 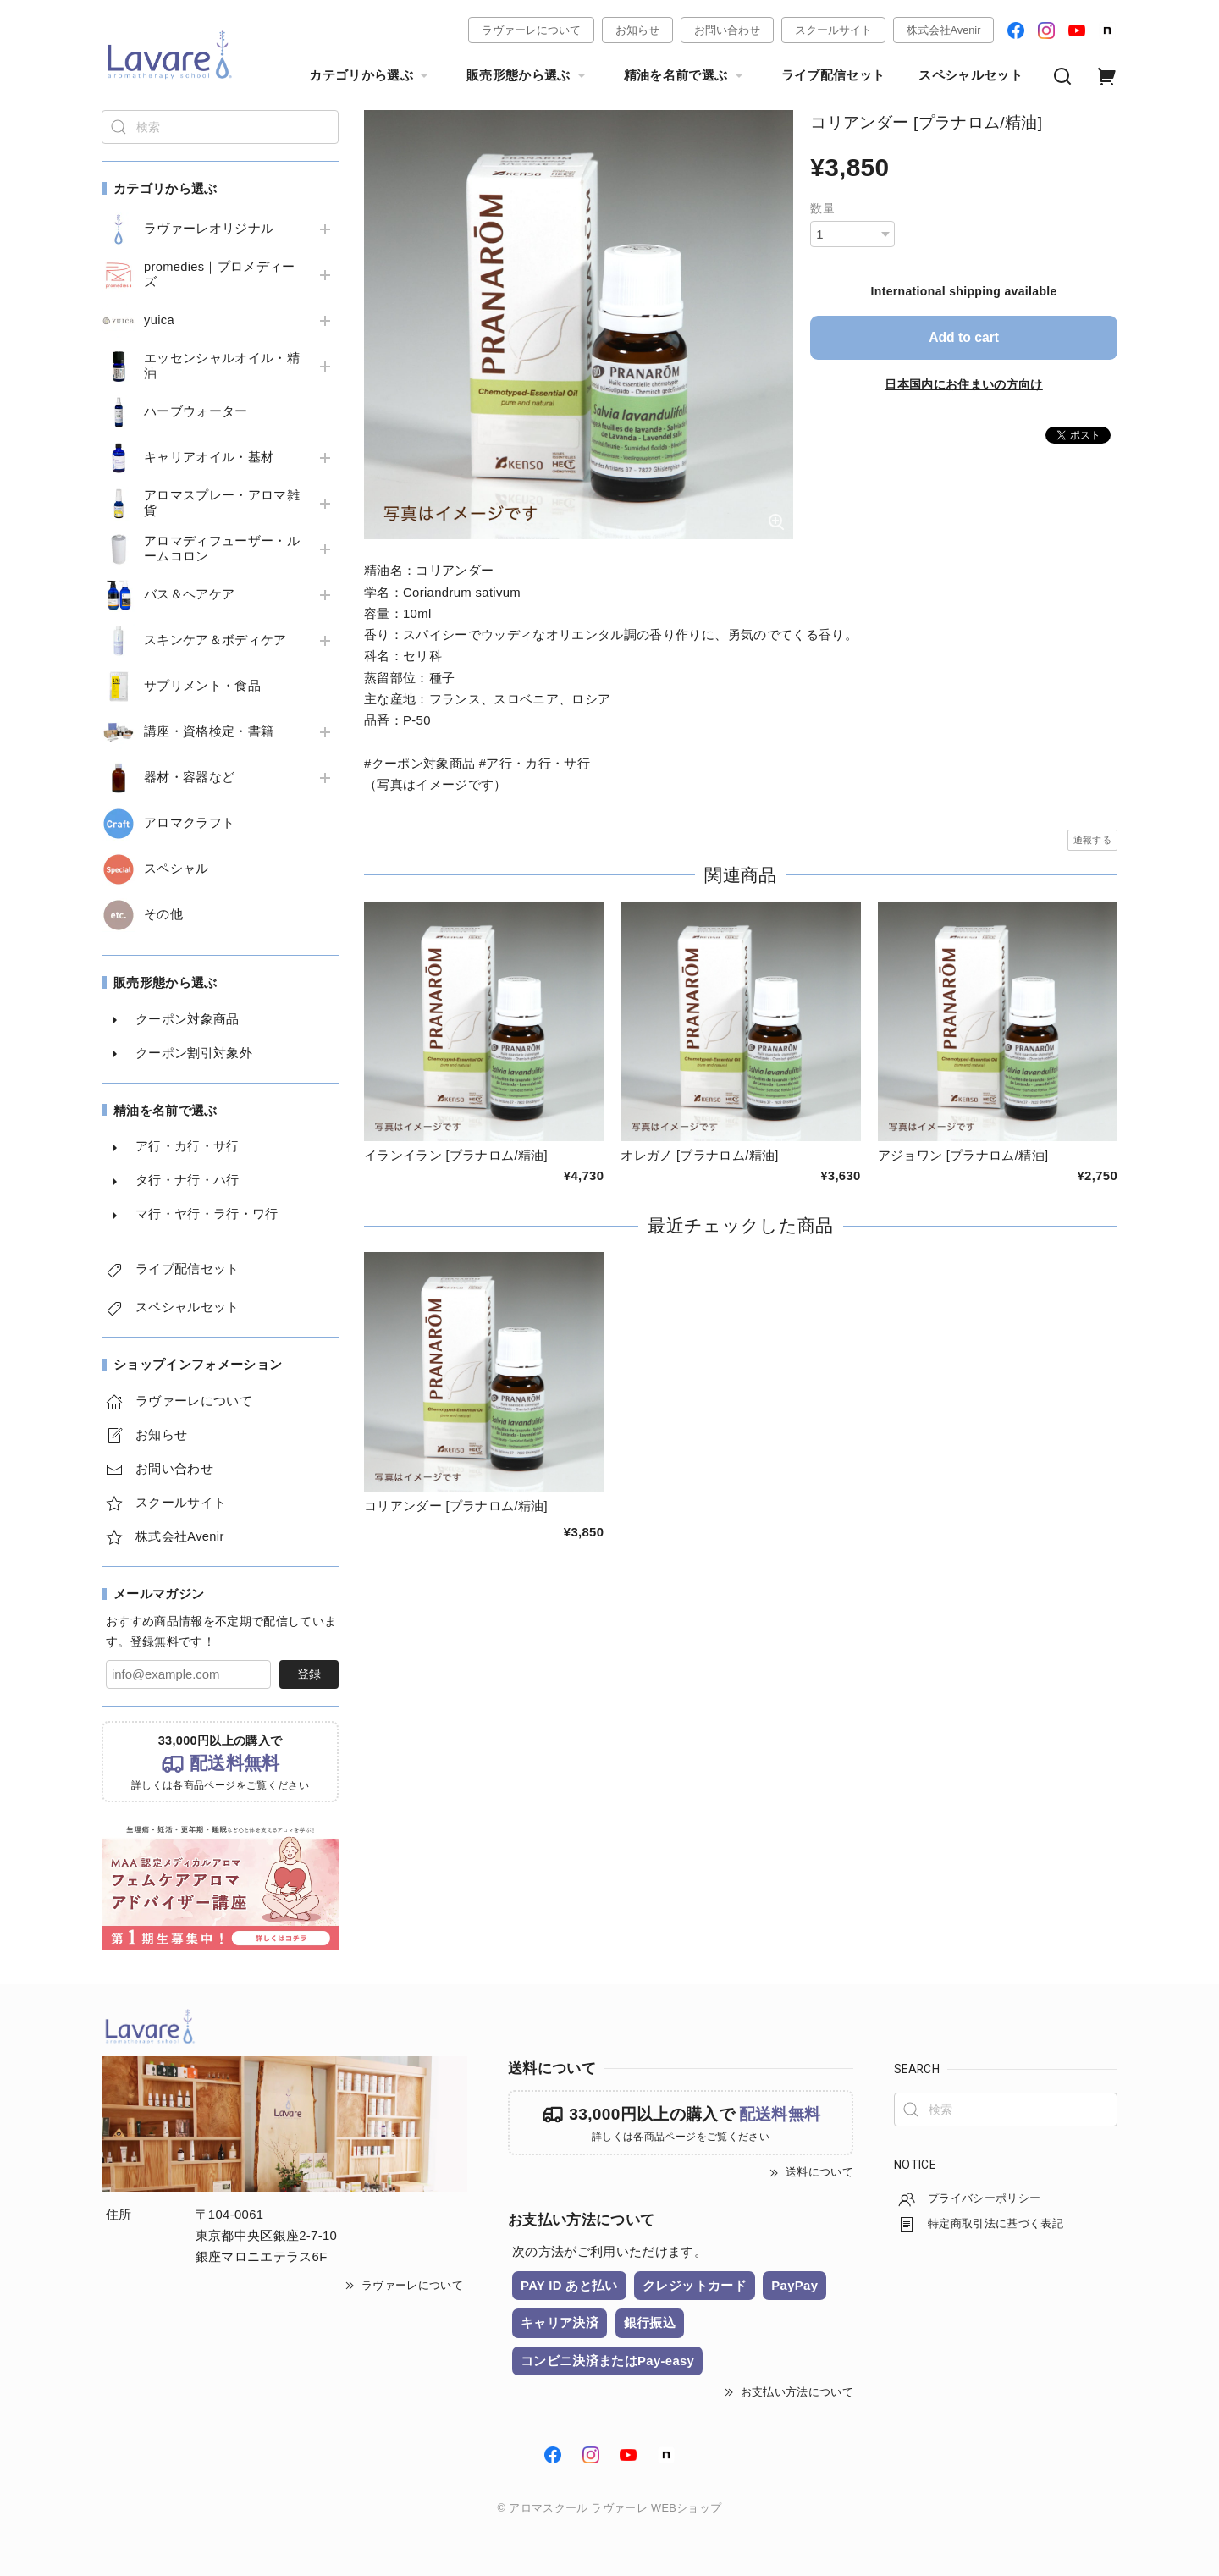 What do you see at coordinates (208, 731) in the screenshot?
I see `講座・資格検定・書籍` at bounding box center [208, 731].